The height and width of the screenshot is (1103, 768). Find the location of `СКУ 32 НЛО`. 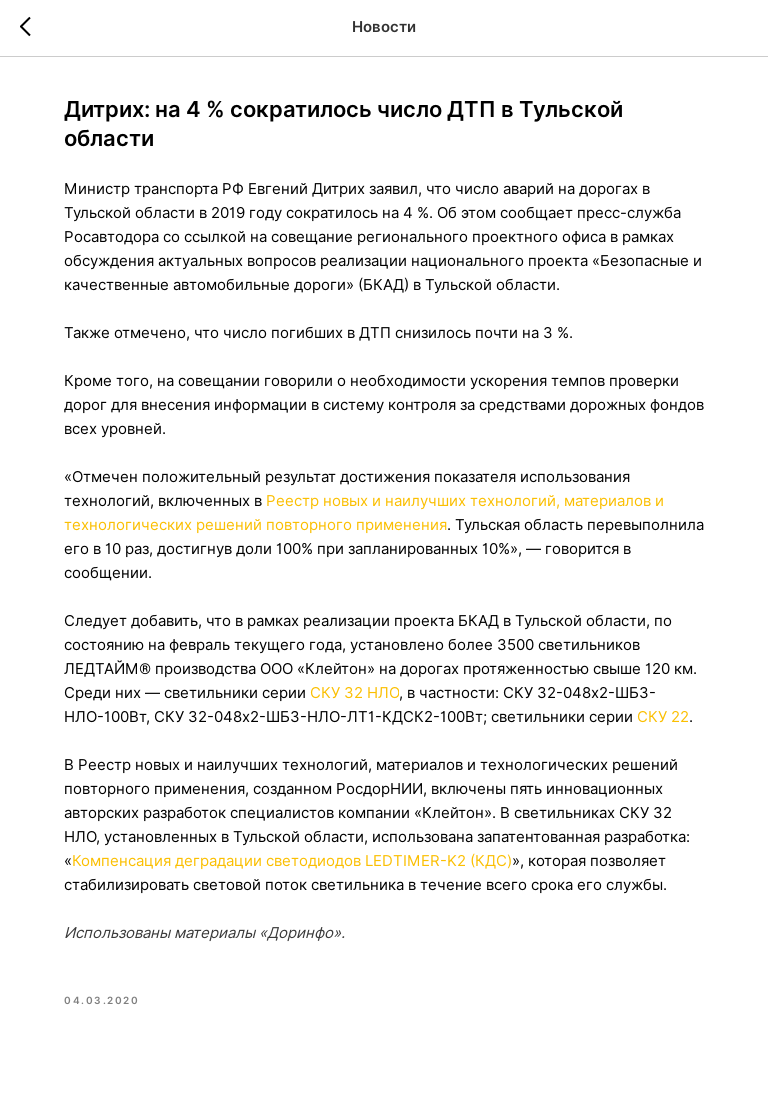

СКУ 32 НЛО is located at coordinates (354, 693).